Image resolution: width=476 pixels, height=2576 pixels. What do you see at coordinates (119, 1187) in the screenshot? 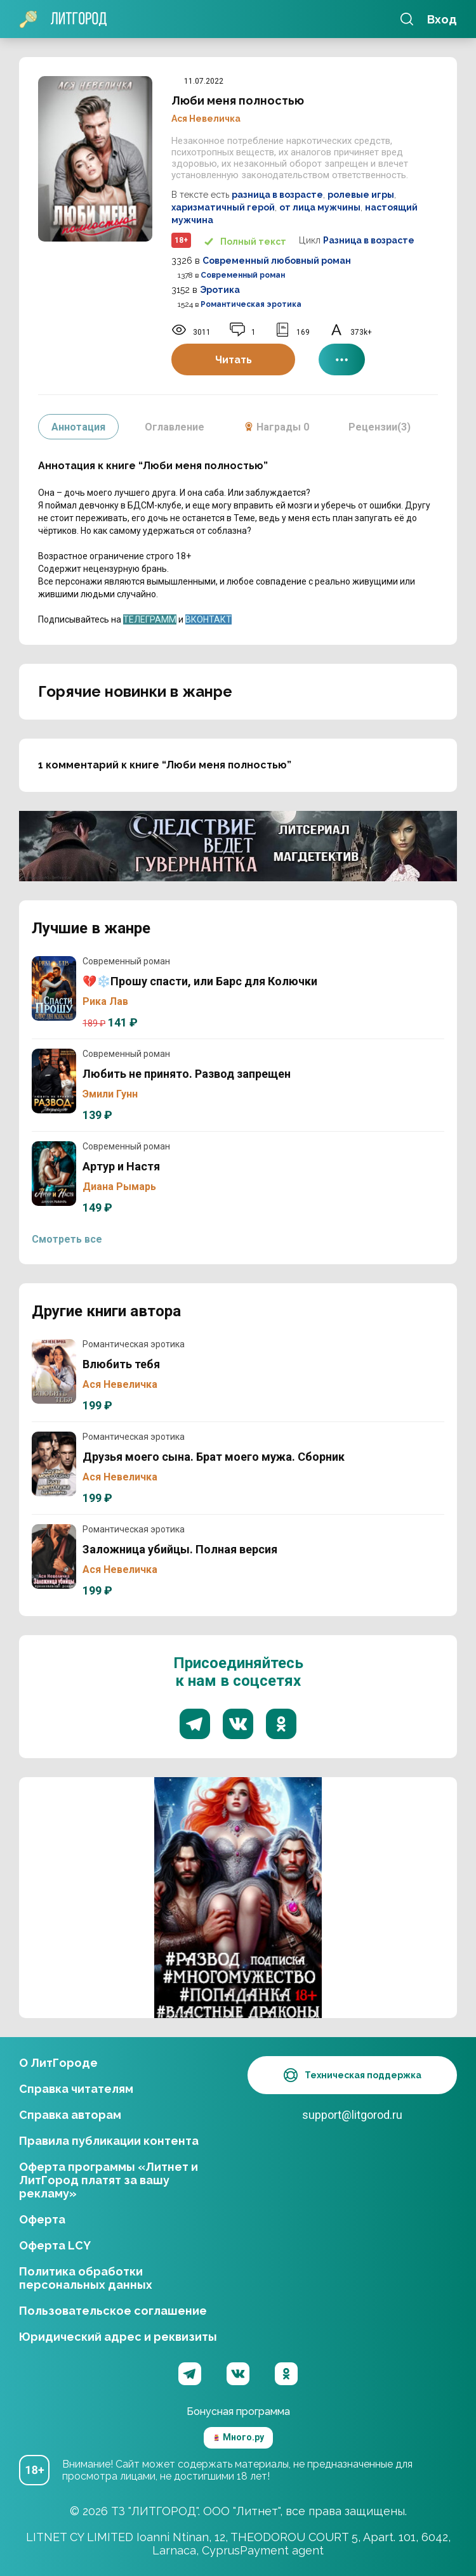
I see `Диана Рымарь` at bounding box center [119, 1187].